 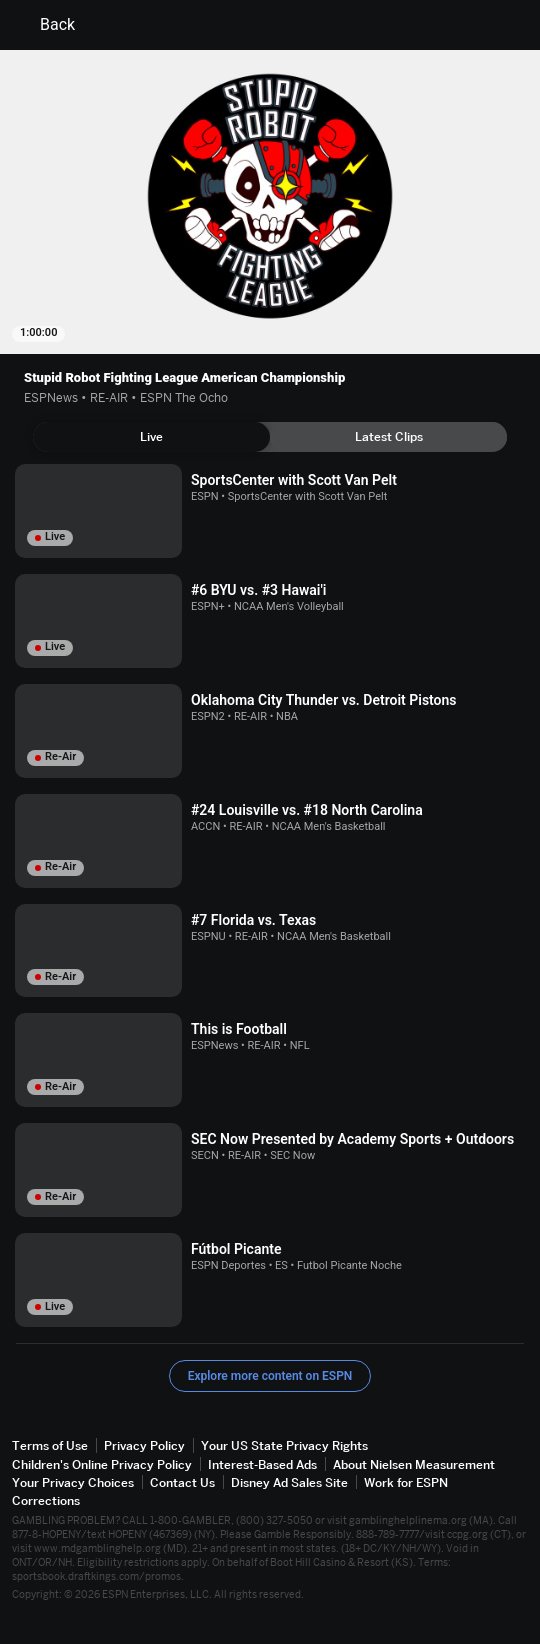 I want to click on Privacy Policy, so click(x=144, y=1445).